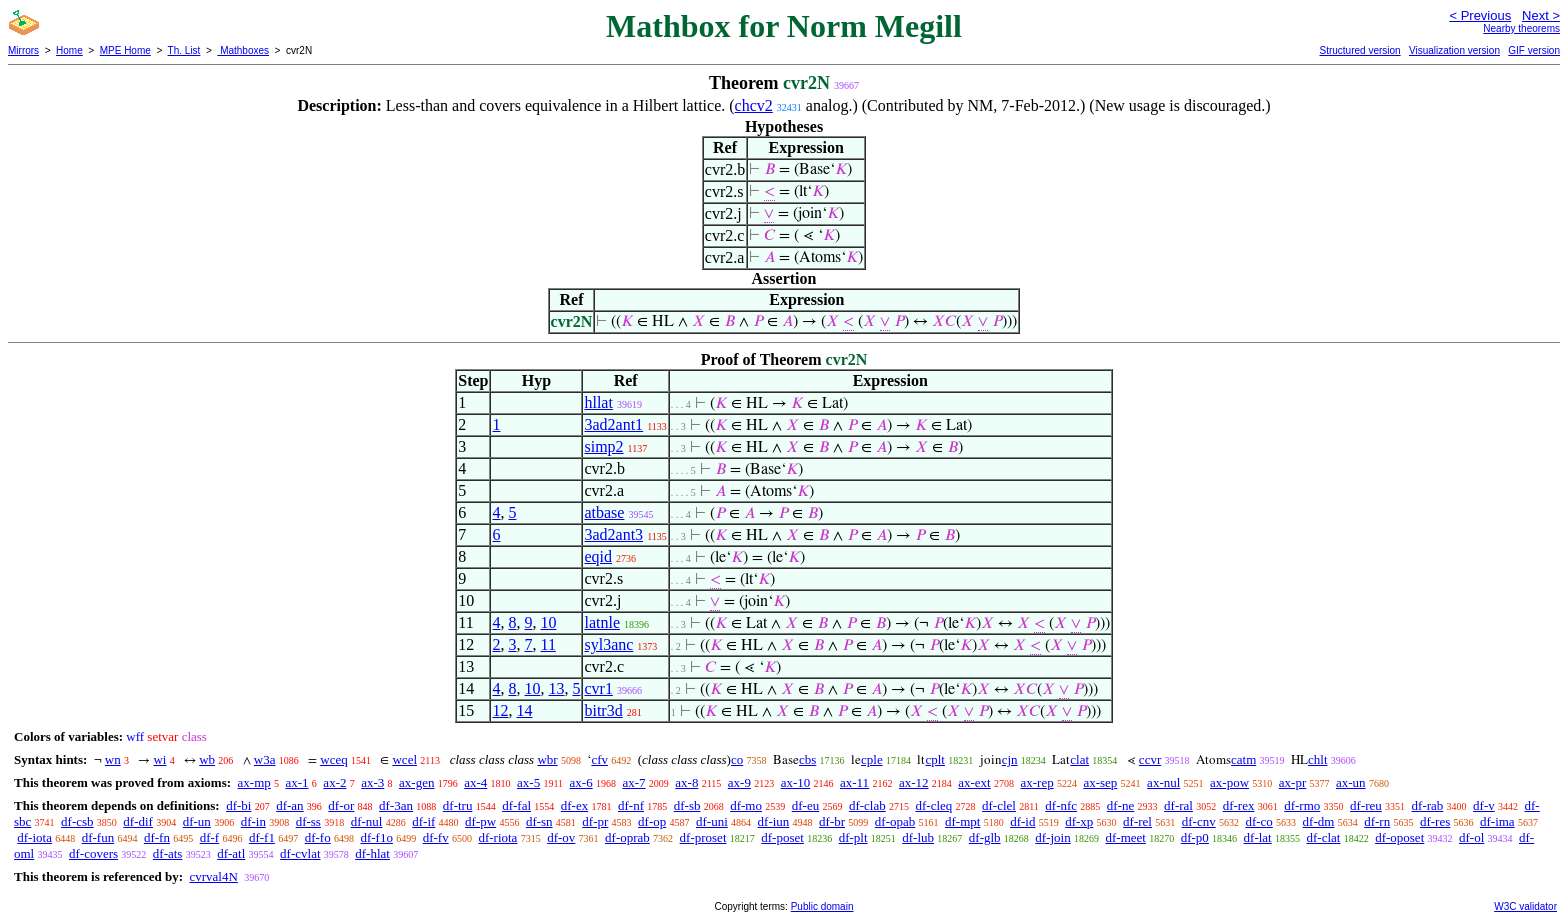  What do you see at coordinates (376, 837) in the screenshot?
I see `df-f1o` at bounding box center [376, 837].